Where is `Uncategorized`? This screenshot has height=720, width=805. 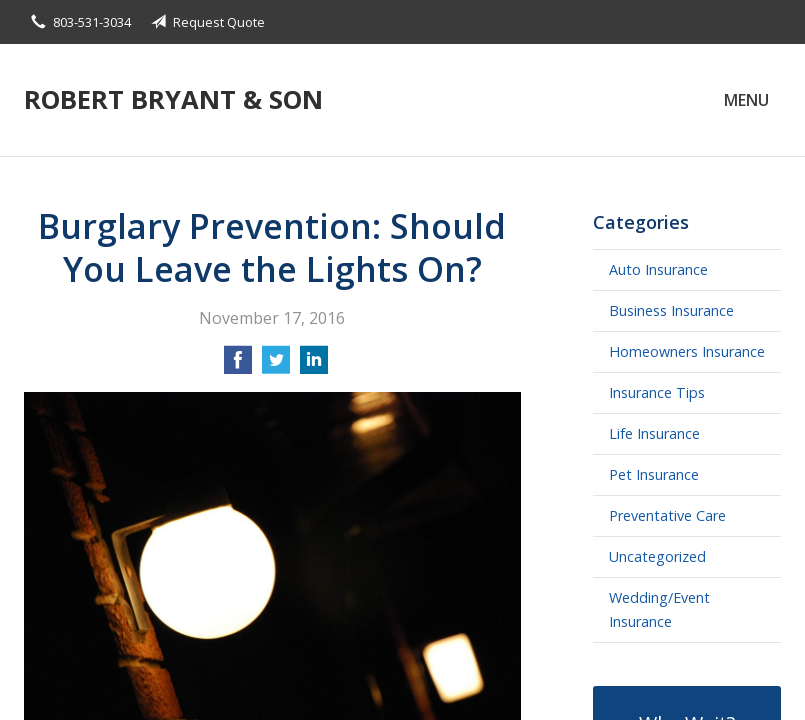
Uncategorized is located at coordinates (657, 556).